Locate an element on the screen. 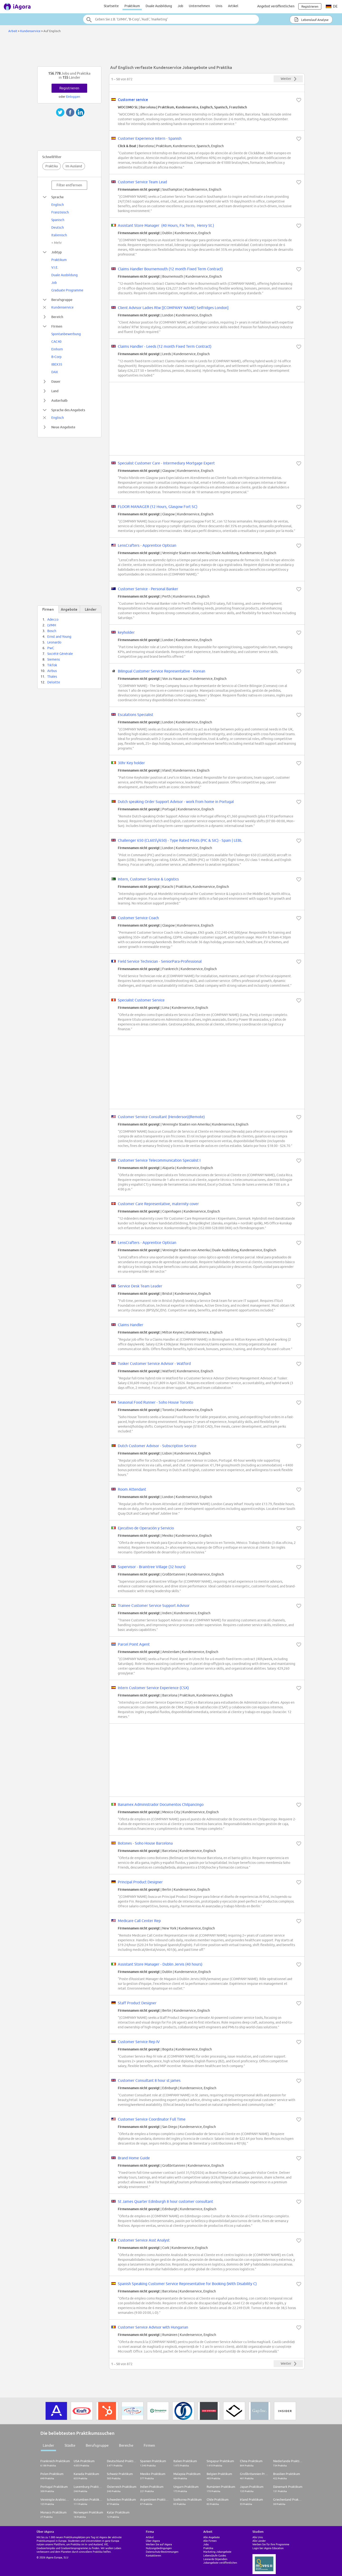 The width and height of the screenshot is (342, 2576). Datenschutz-Bestimmungen is located at coordinates (162, 2551).